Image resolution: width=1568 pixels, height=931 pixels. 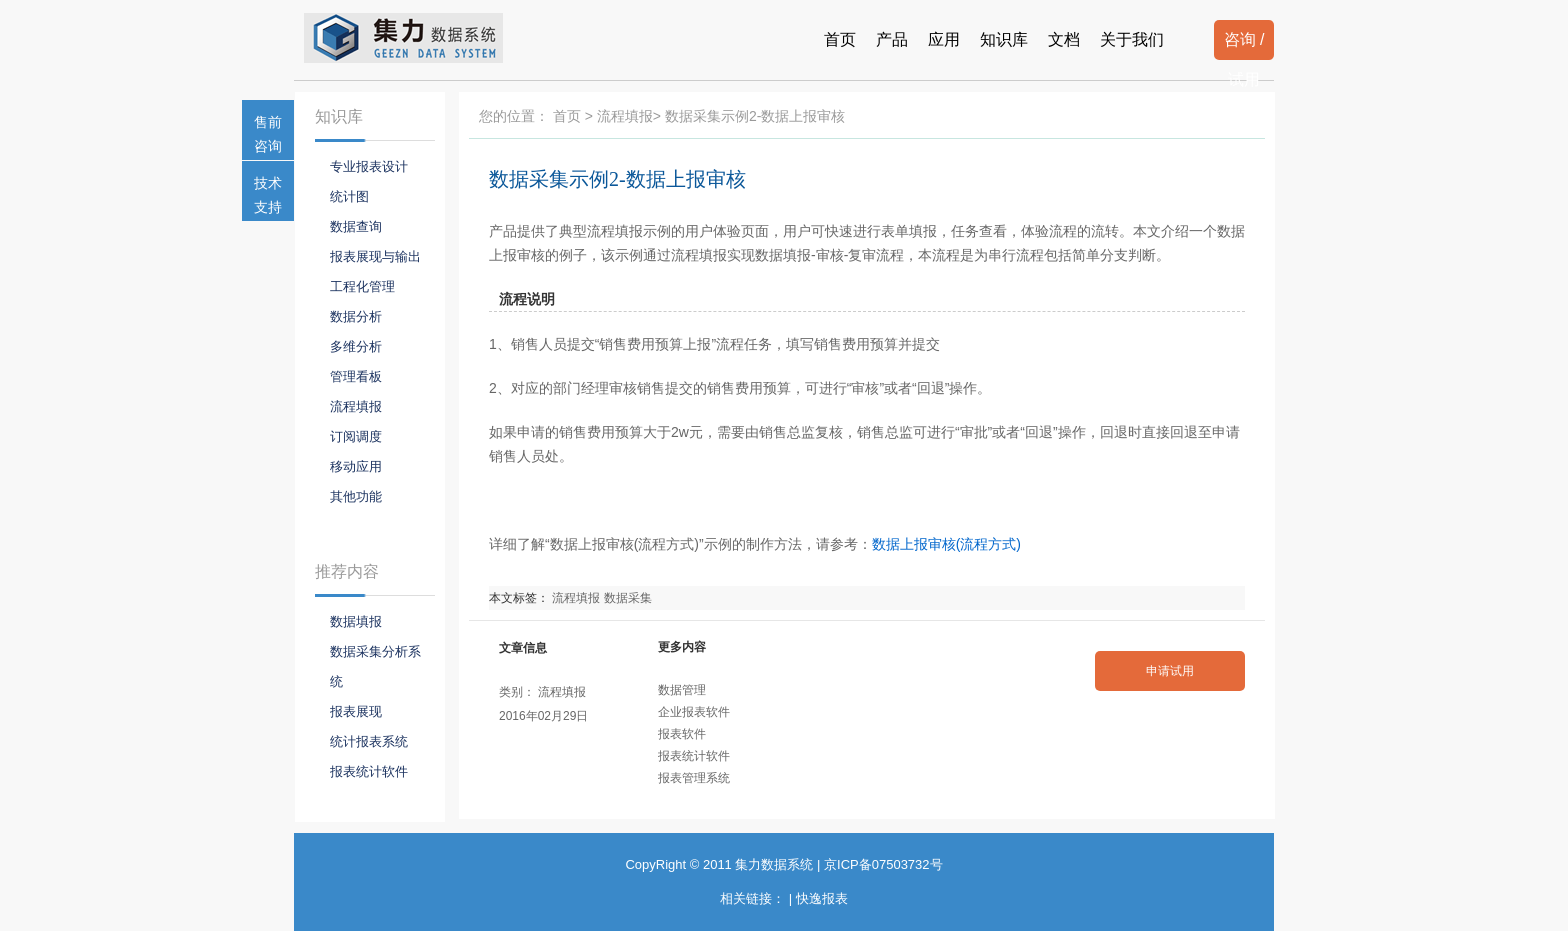 What do you see at coordinates (1244, 45) in the screenshot?
I see `咨询 / 试用` at bounding box center [1244, 45].